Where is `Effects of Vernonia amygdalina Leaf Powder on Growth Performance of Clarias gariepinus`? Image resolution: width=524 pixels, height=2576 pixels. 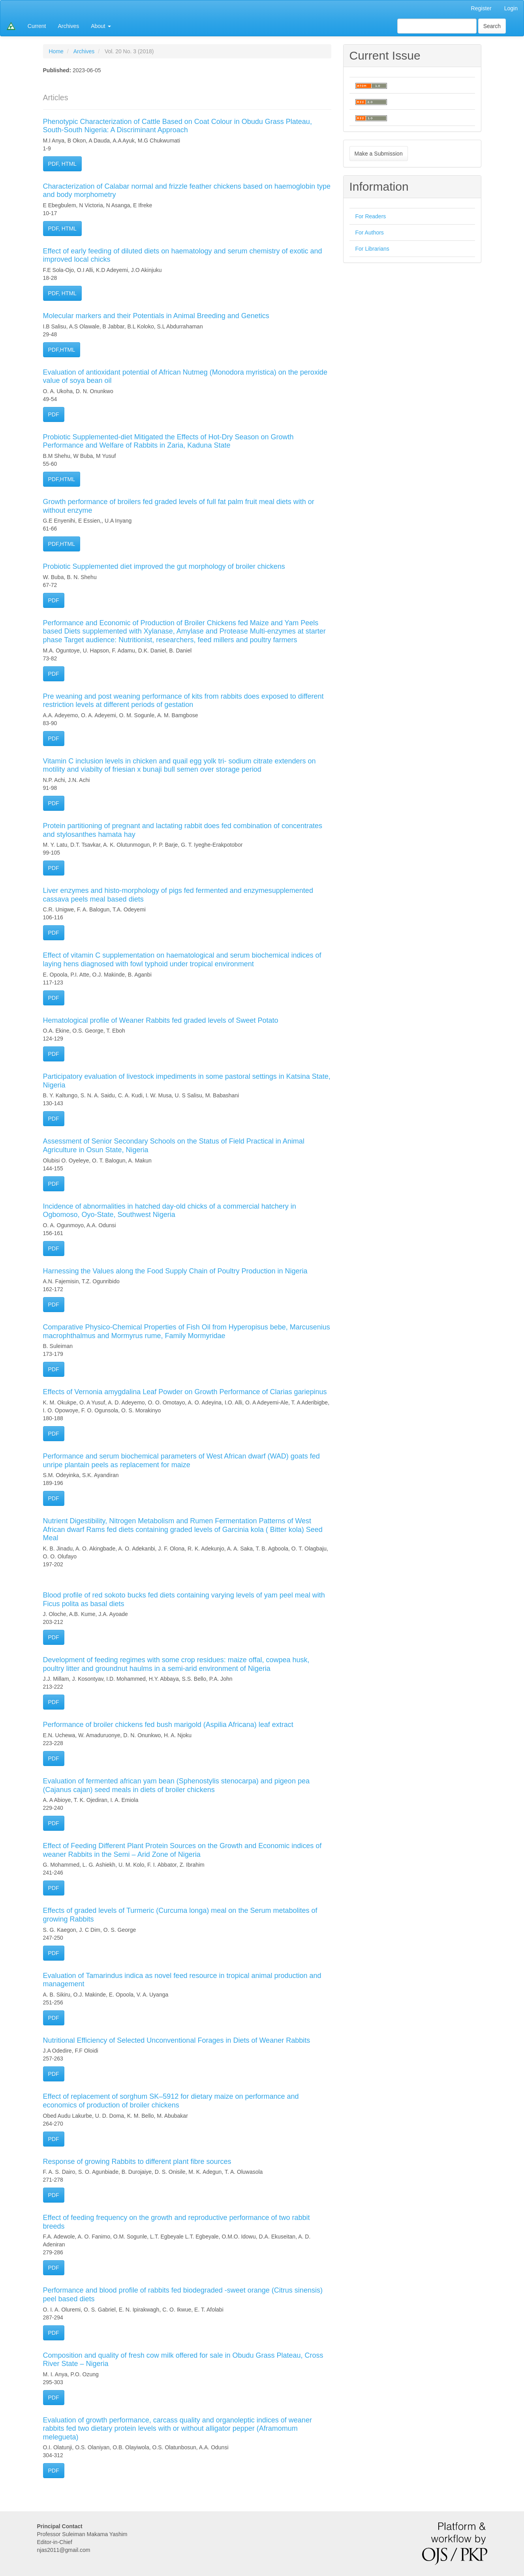
Effects of Vernonia amygdalina Leaf Powder on Growth Performance of Clarias gariepinus is located at coordinates (185, 1392).